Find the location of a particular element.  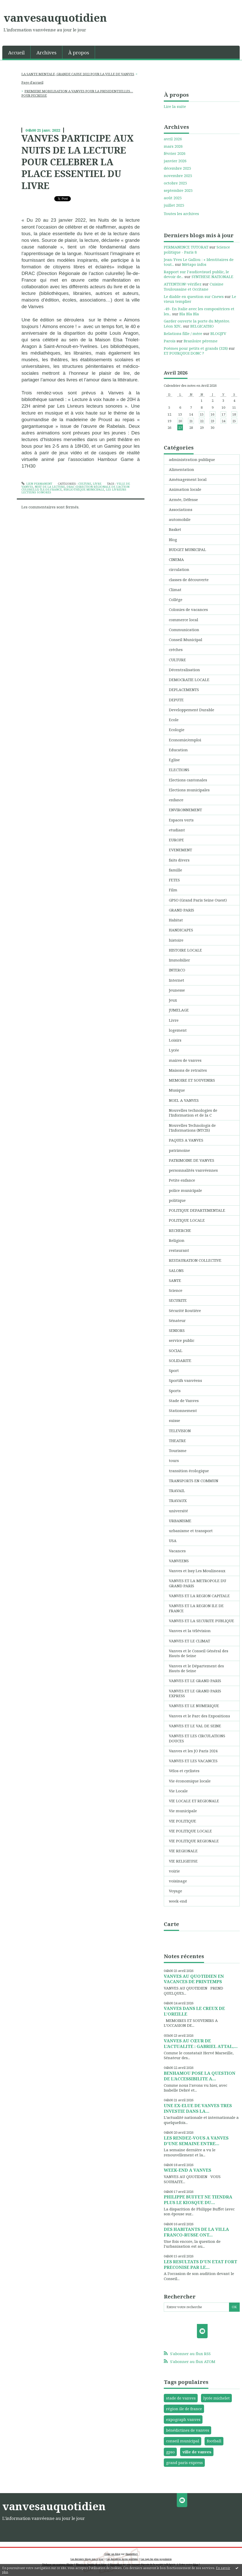

VIE POLITIQUE is located at coordinates (182, 1820).